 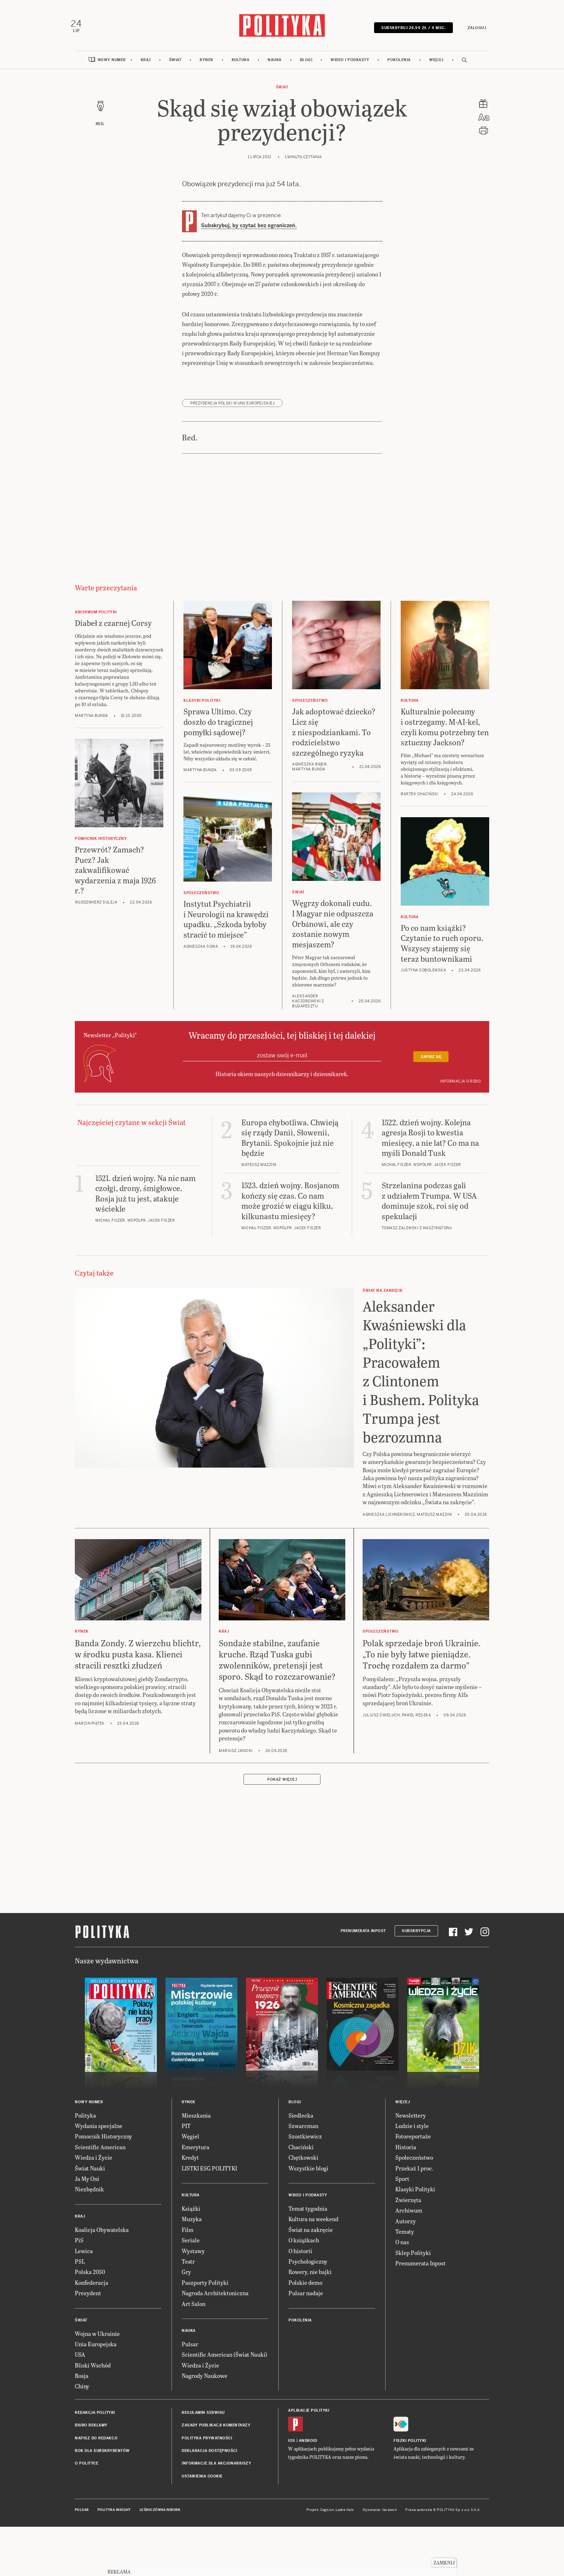 What do you see at coordinates (85, 2121) in the screenshot?
I see `Polityka` at bounding box center [85, 2121].